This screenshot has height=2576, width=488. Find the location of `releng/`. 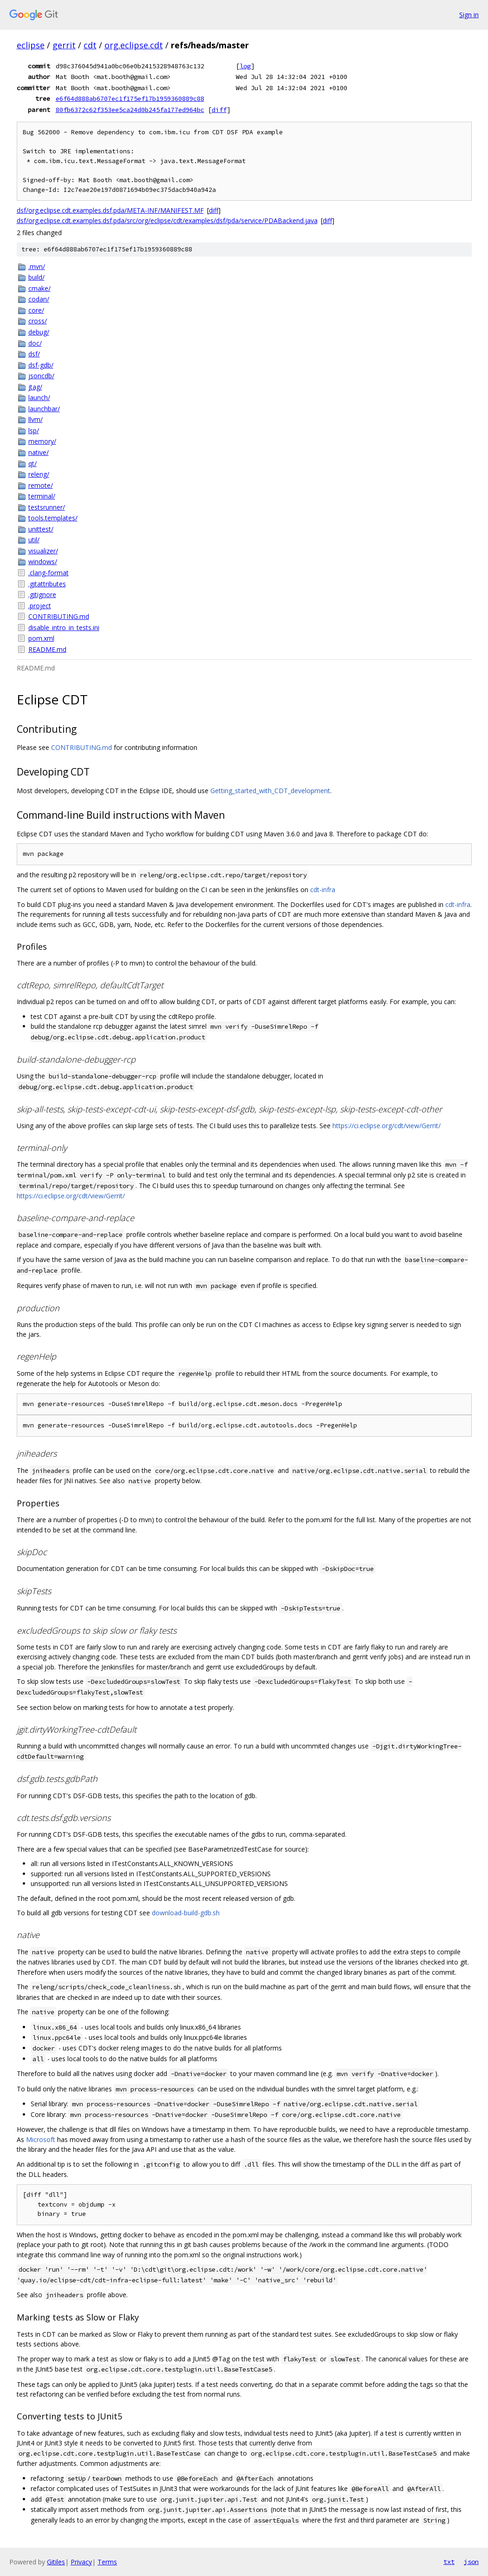

releng/ is located at coordinates (38, 474).